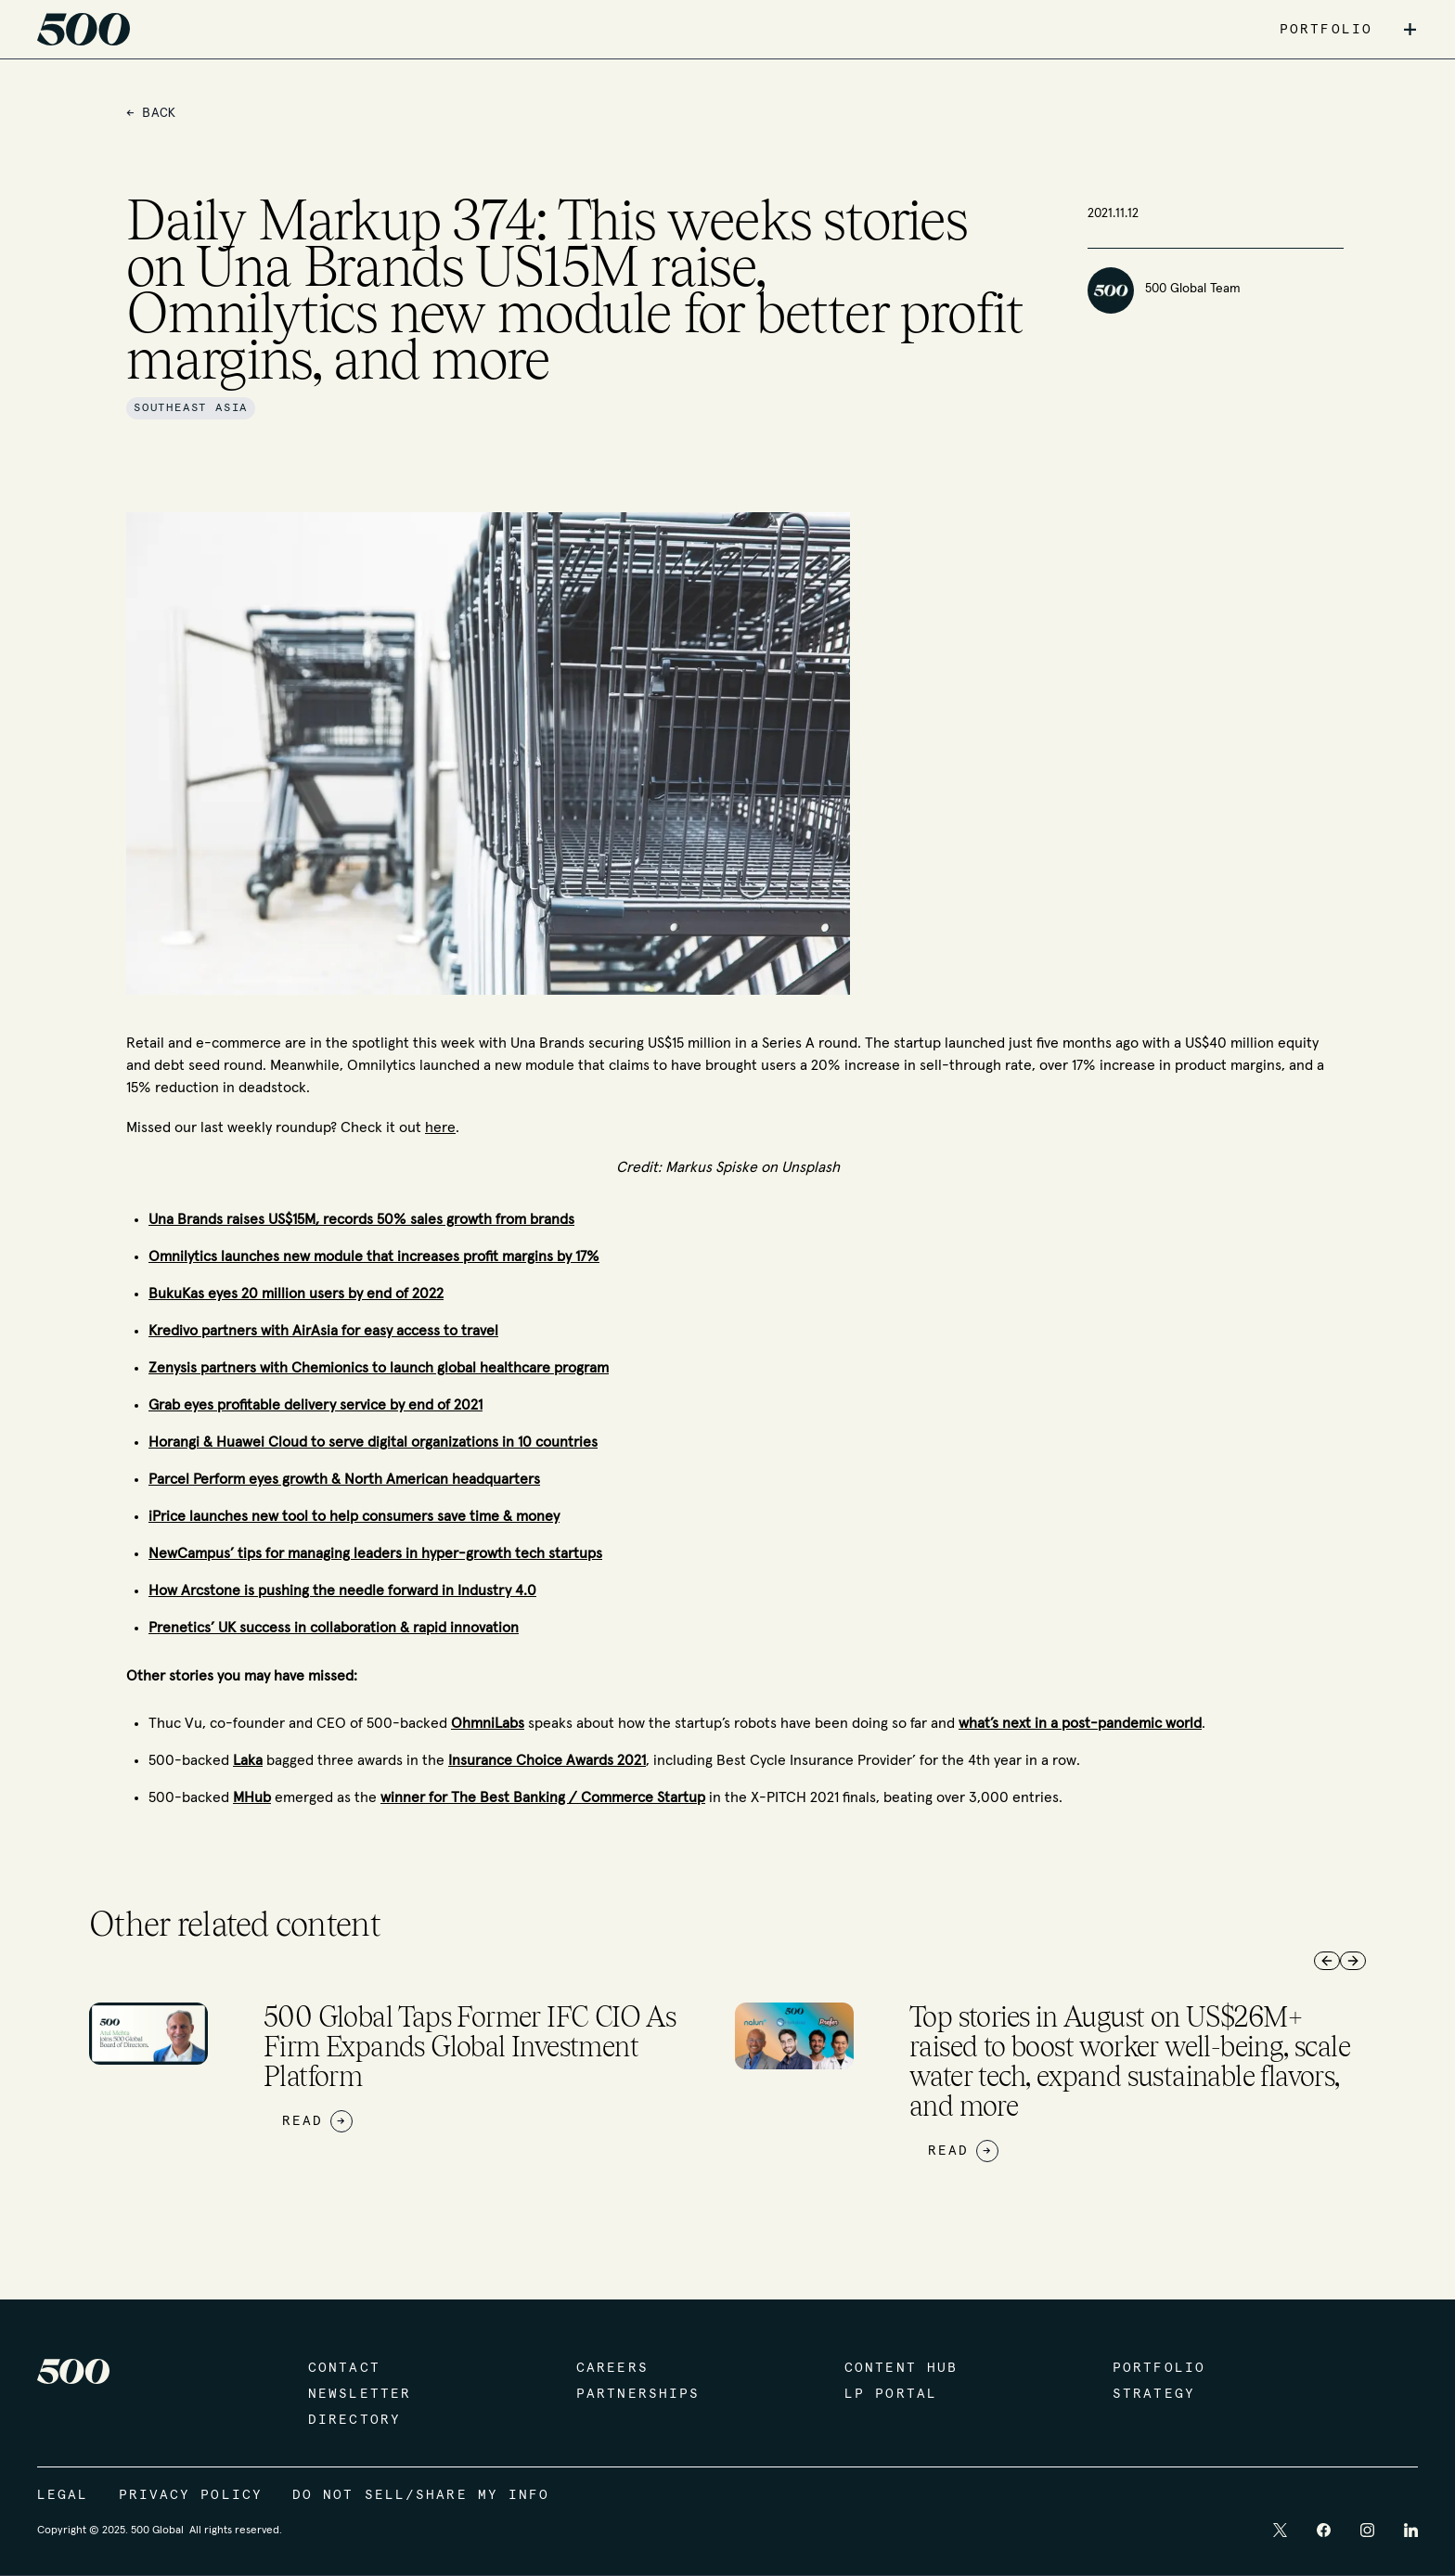  Describe the element at coordinates (612, 2368) in the screenshot. I see `Careers` at that location.